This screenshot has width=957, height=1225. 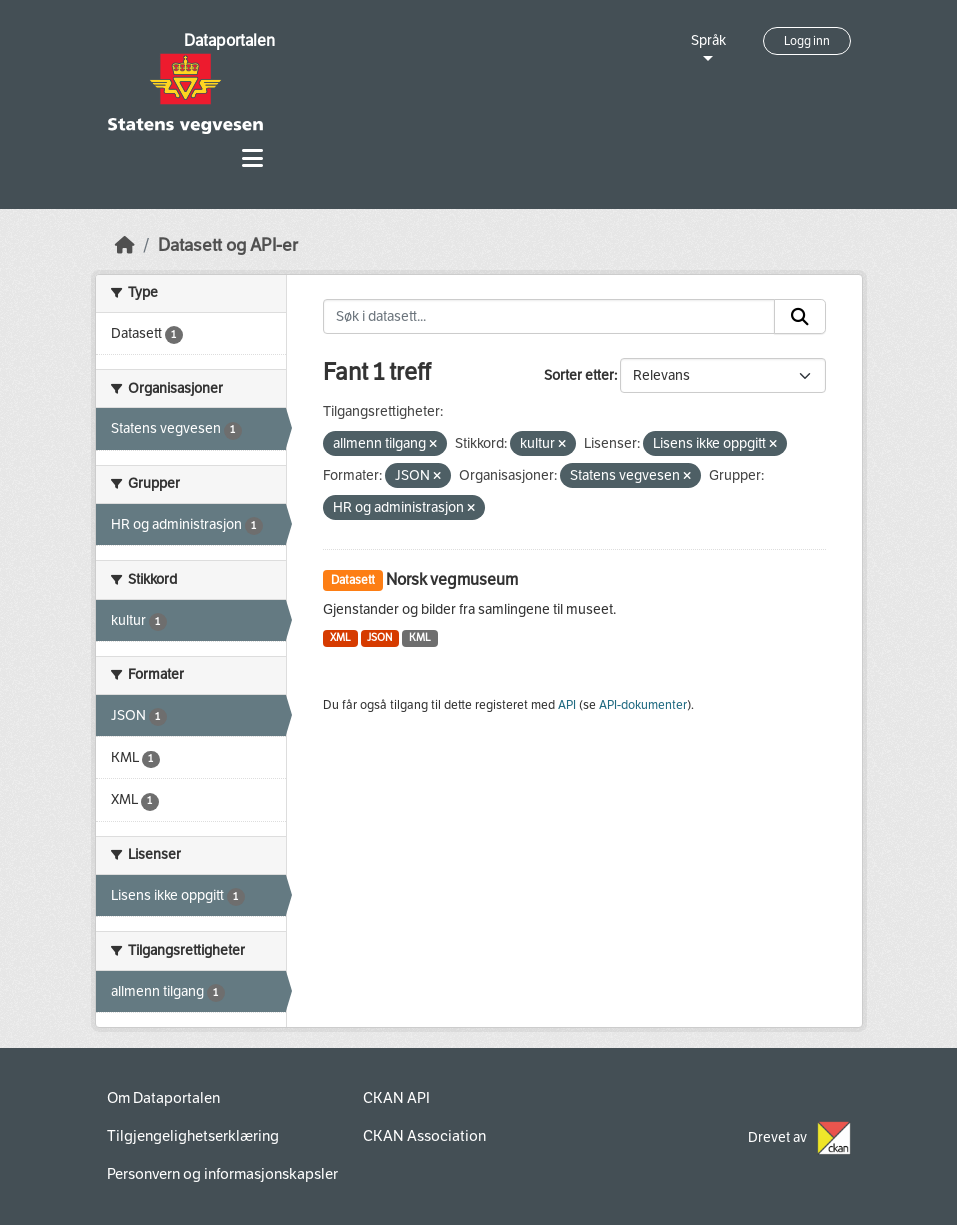 What do you see at coordinates (222, 1174) in the screenshot?
I see `Personvern og informasjonskapsler` at bounding box center [222, 1174].